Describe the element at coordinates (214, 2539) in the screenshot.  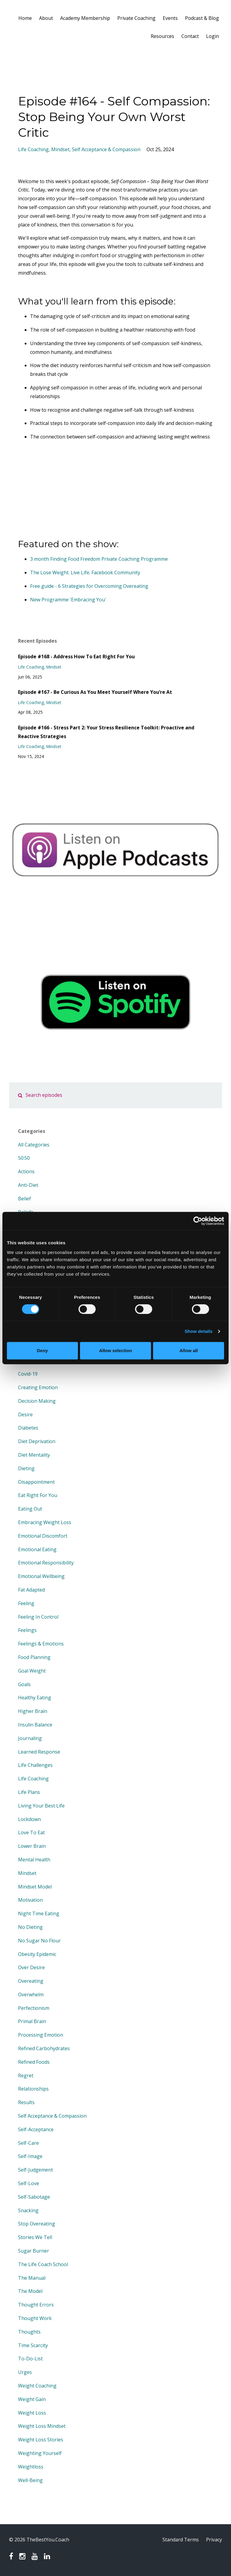
I see `Privacy` at that location.